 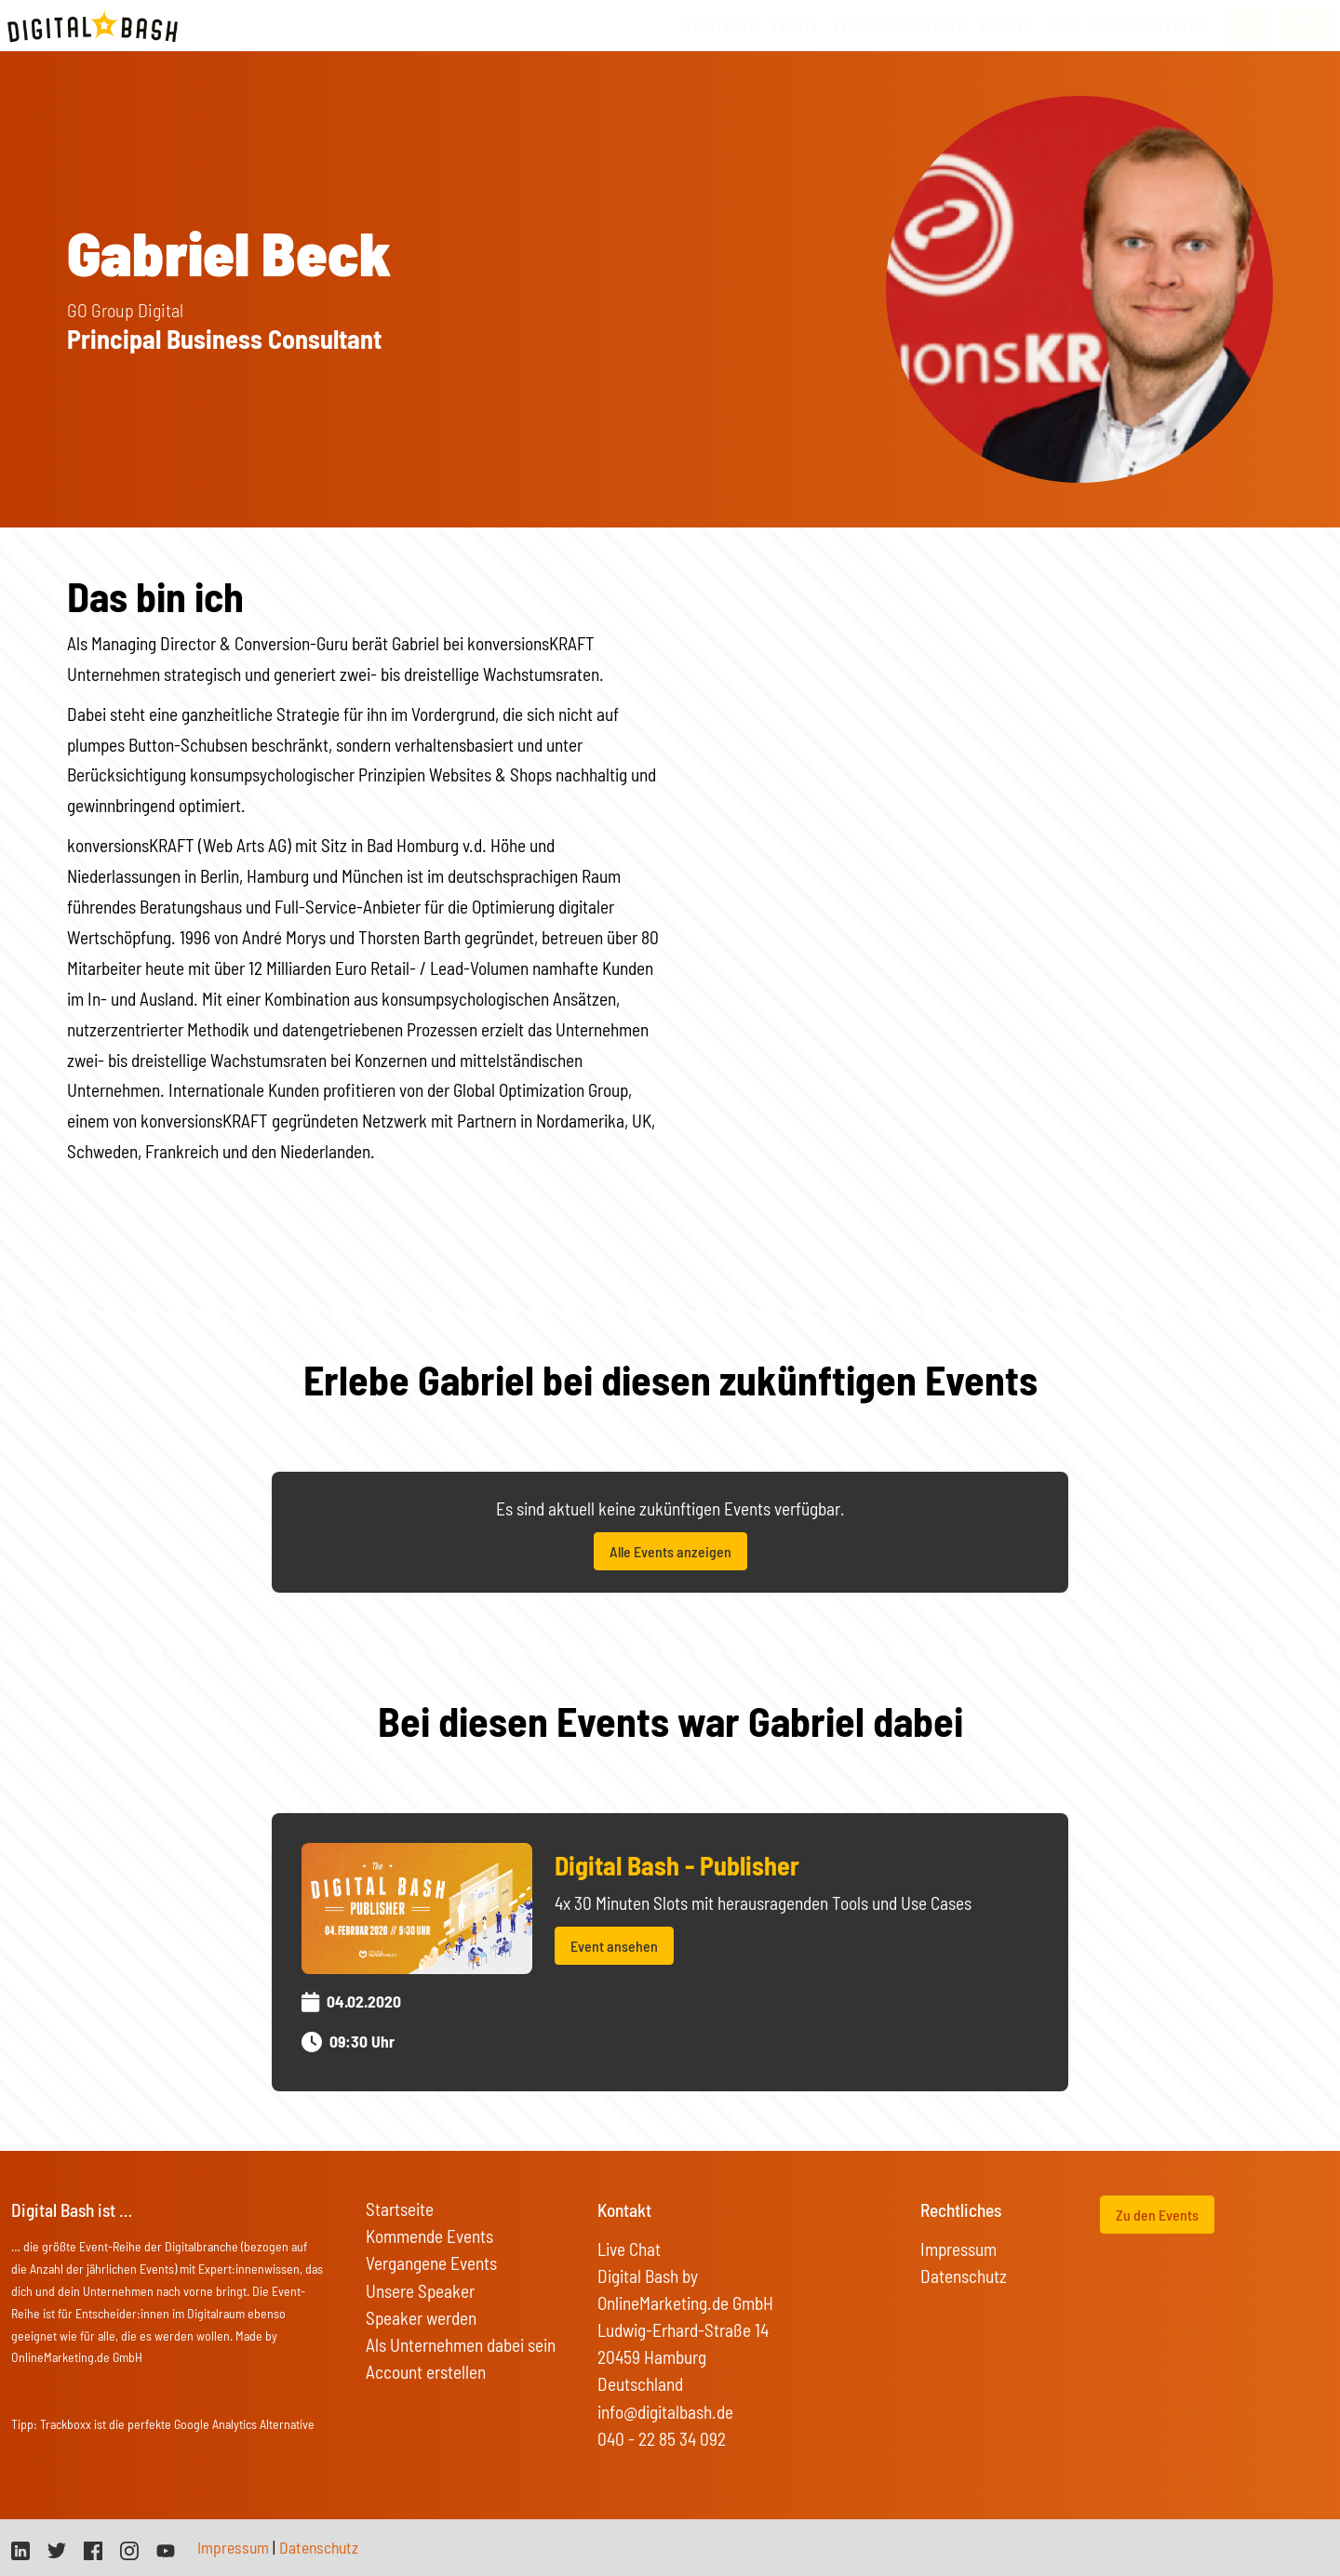 I want to click on Vergangene Events, so click(x=431, y=2263).